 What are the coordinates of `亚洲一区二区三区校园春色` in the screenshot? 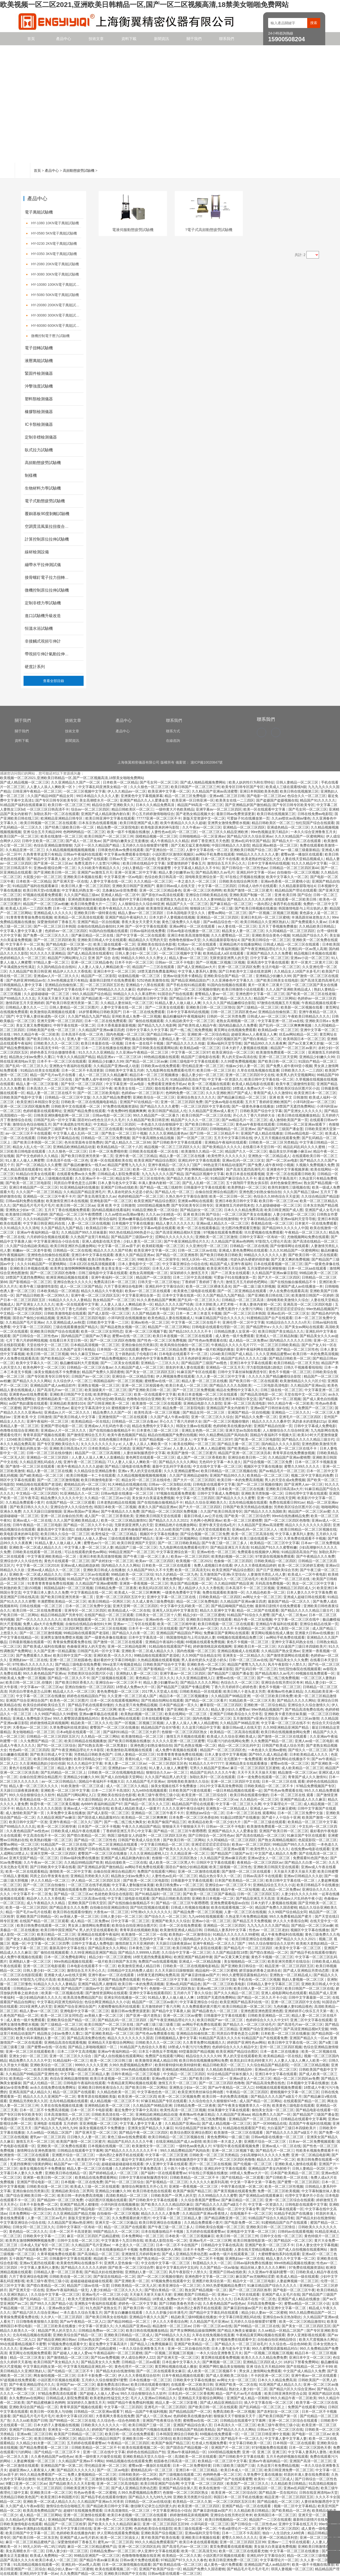 It's located at (142, 1385).